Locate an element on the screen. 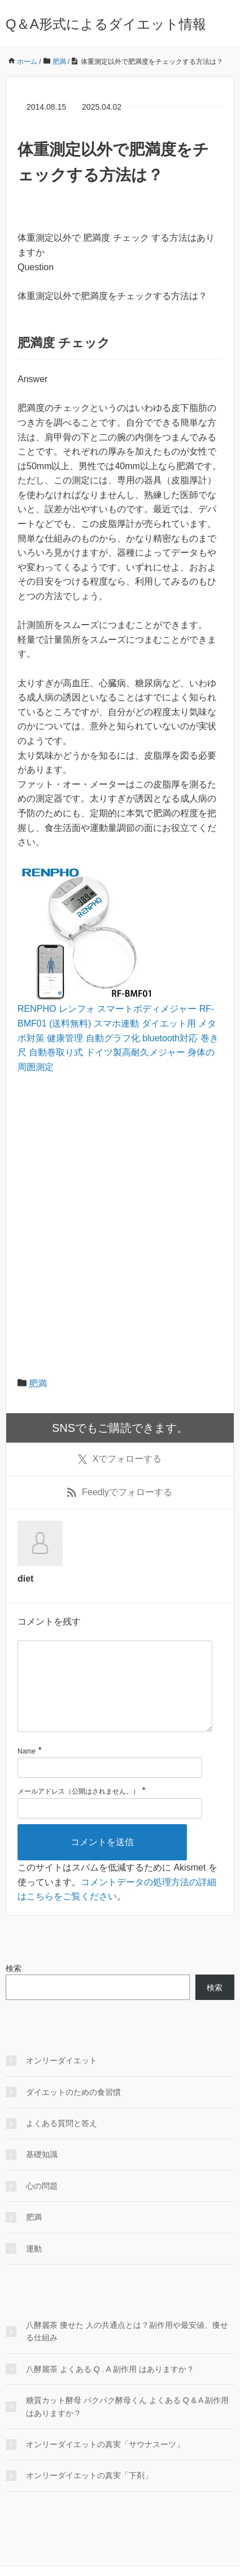 The width and height of the screenshot is (240, 2576). でフォローする is located at coordinates (120, 1459).